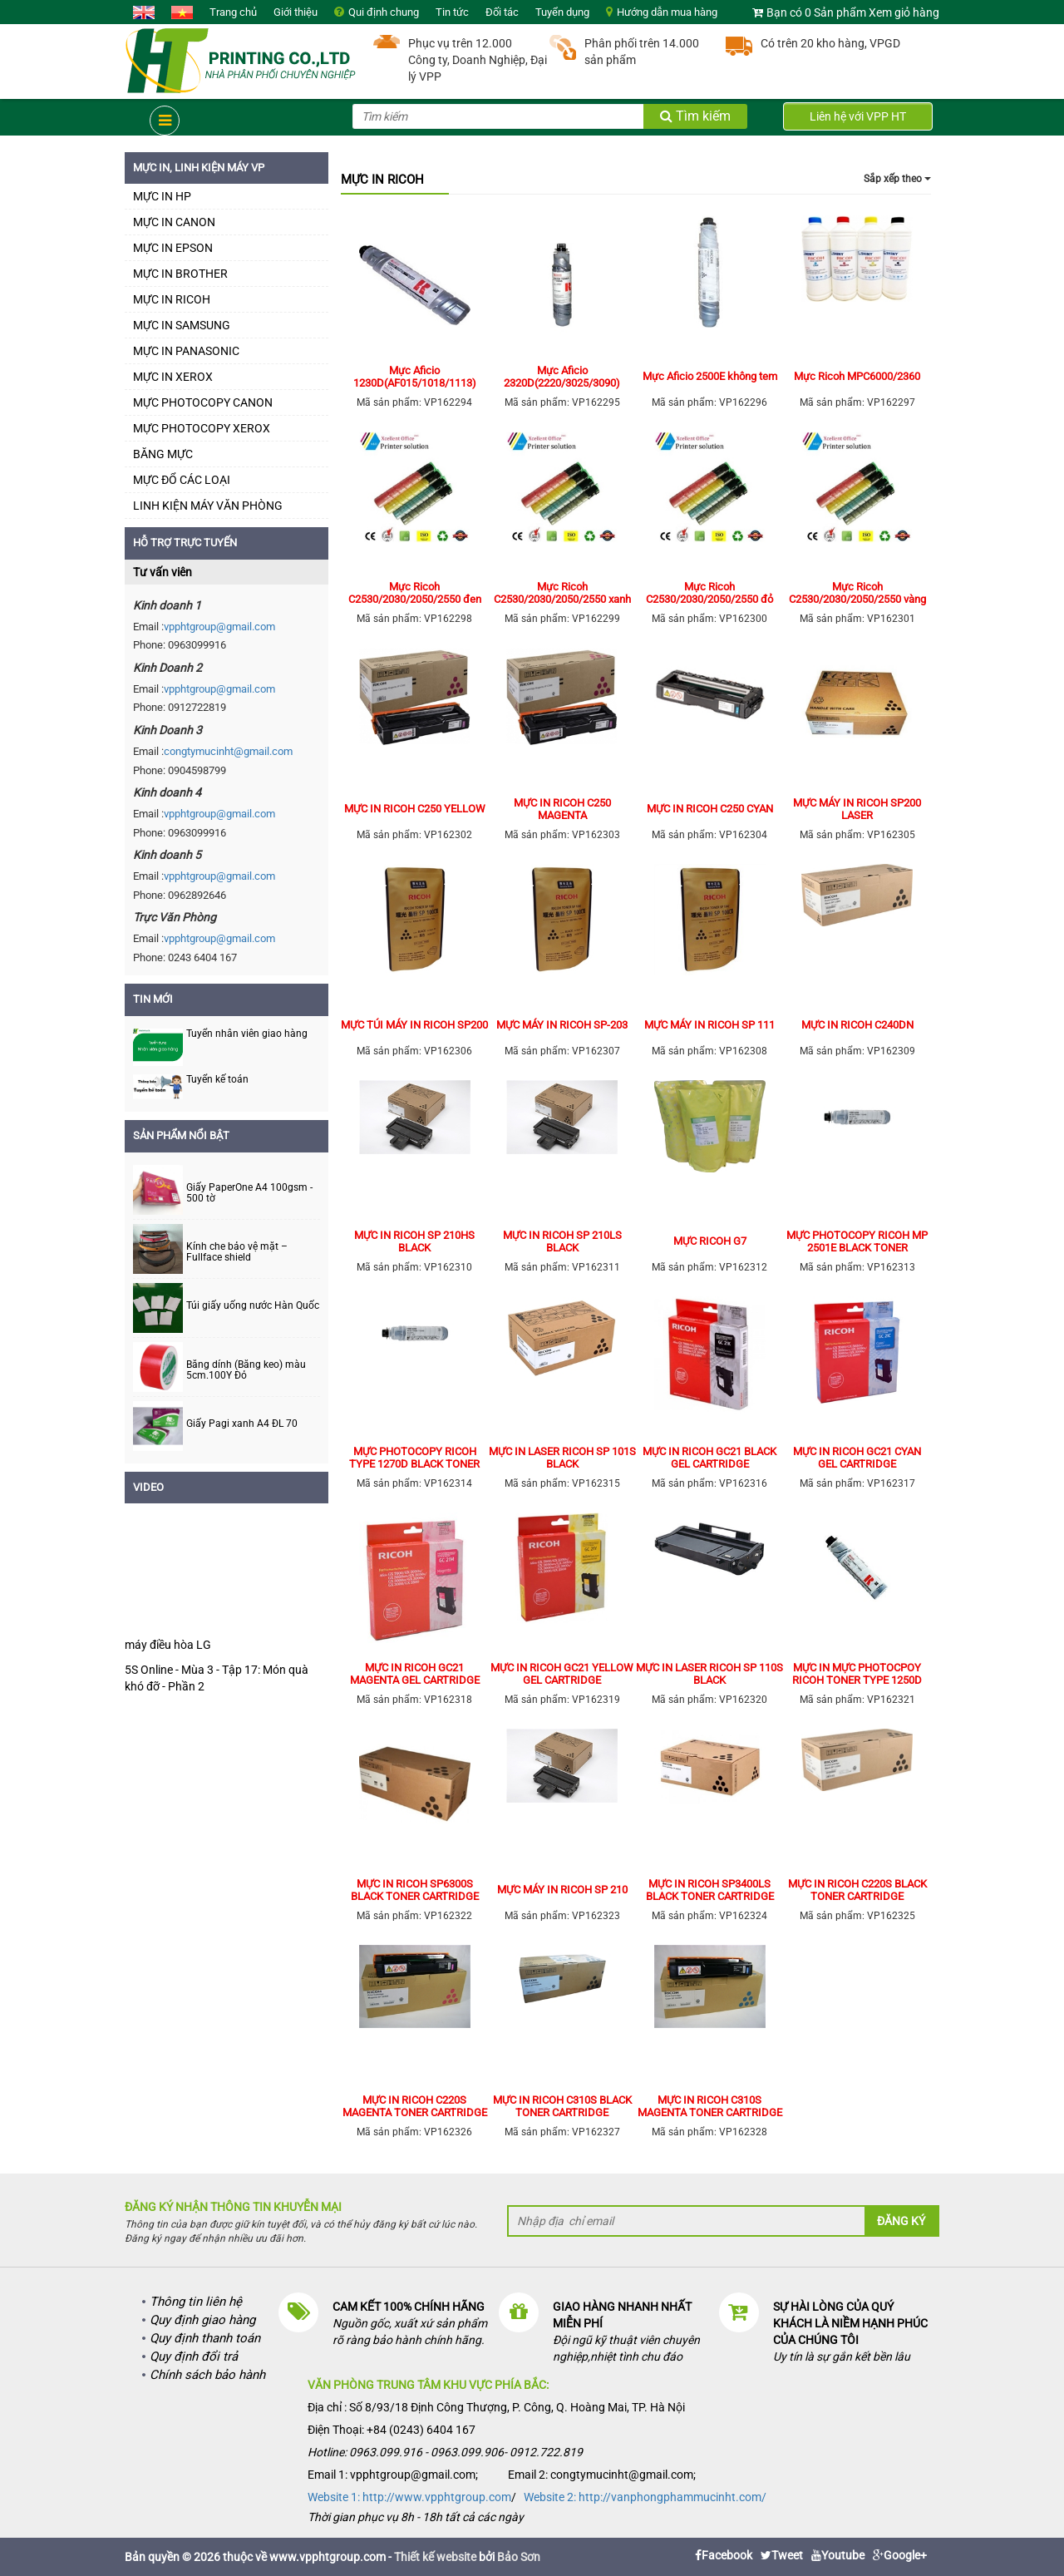  What do you see at coordinates (171, 299) in the screenshot?
I see `MỰC IN RICOH` at bounding box center [171, 299].